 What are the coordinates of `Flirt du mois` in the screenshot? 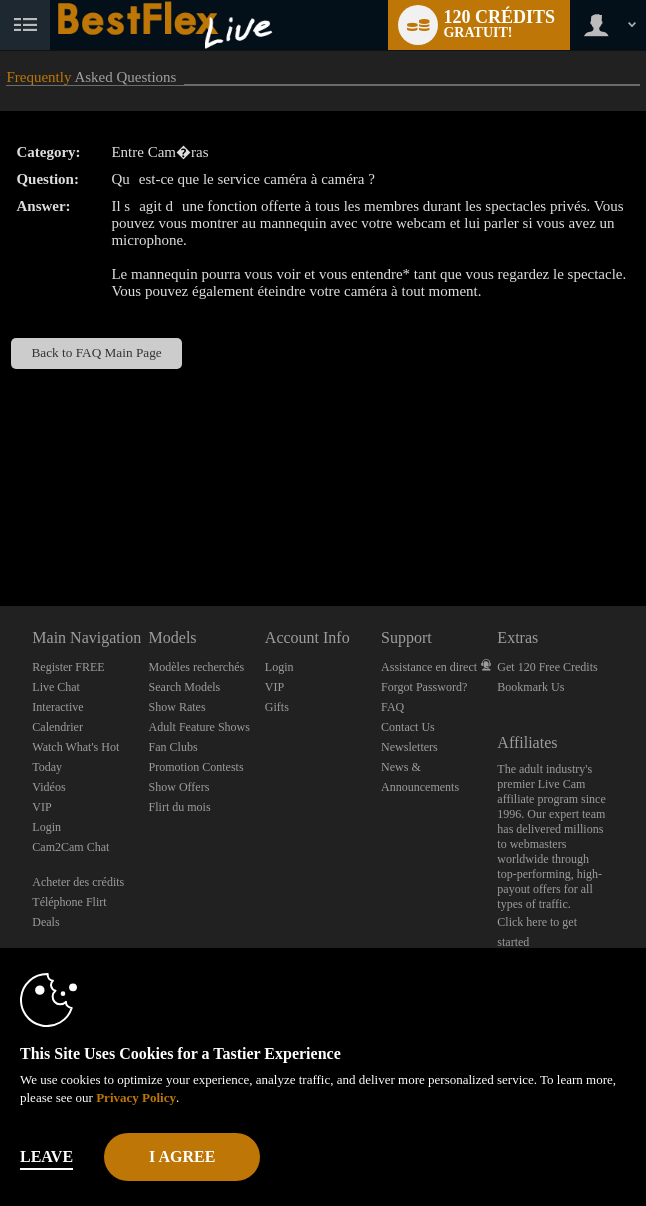 It's located at (180, 807).